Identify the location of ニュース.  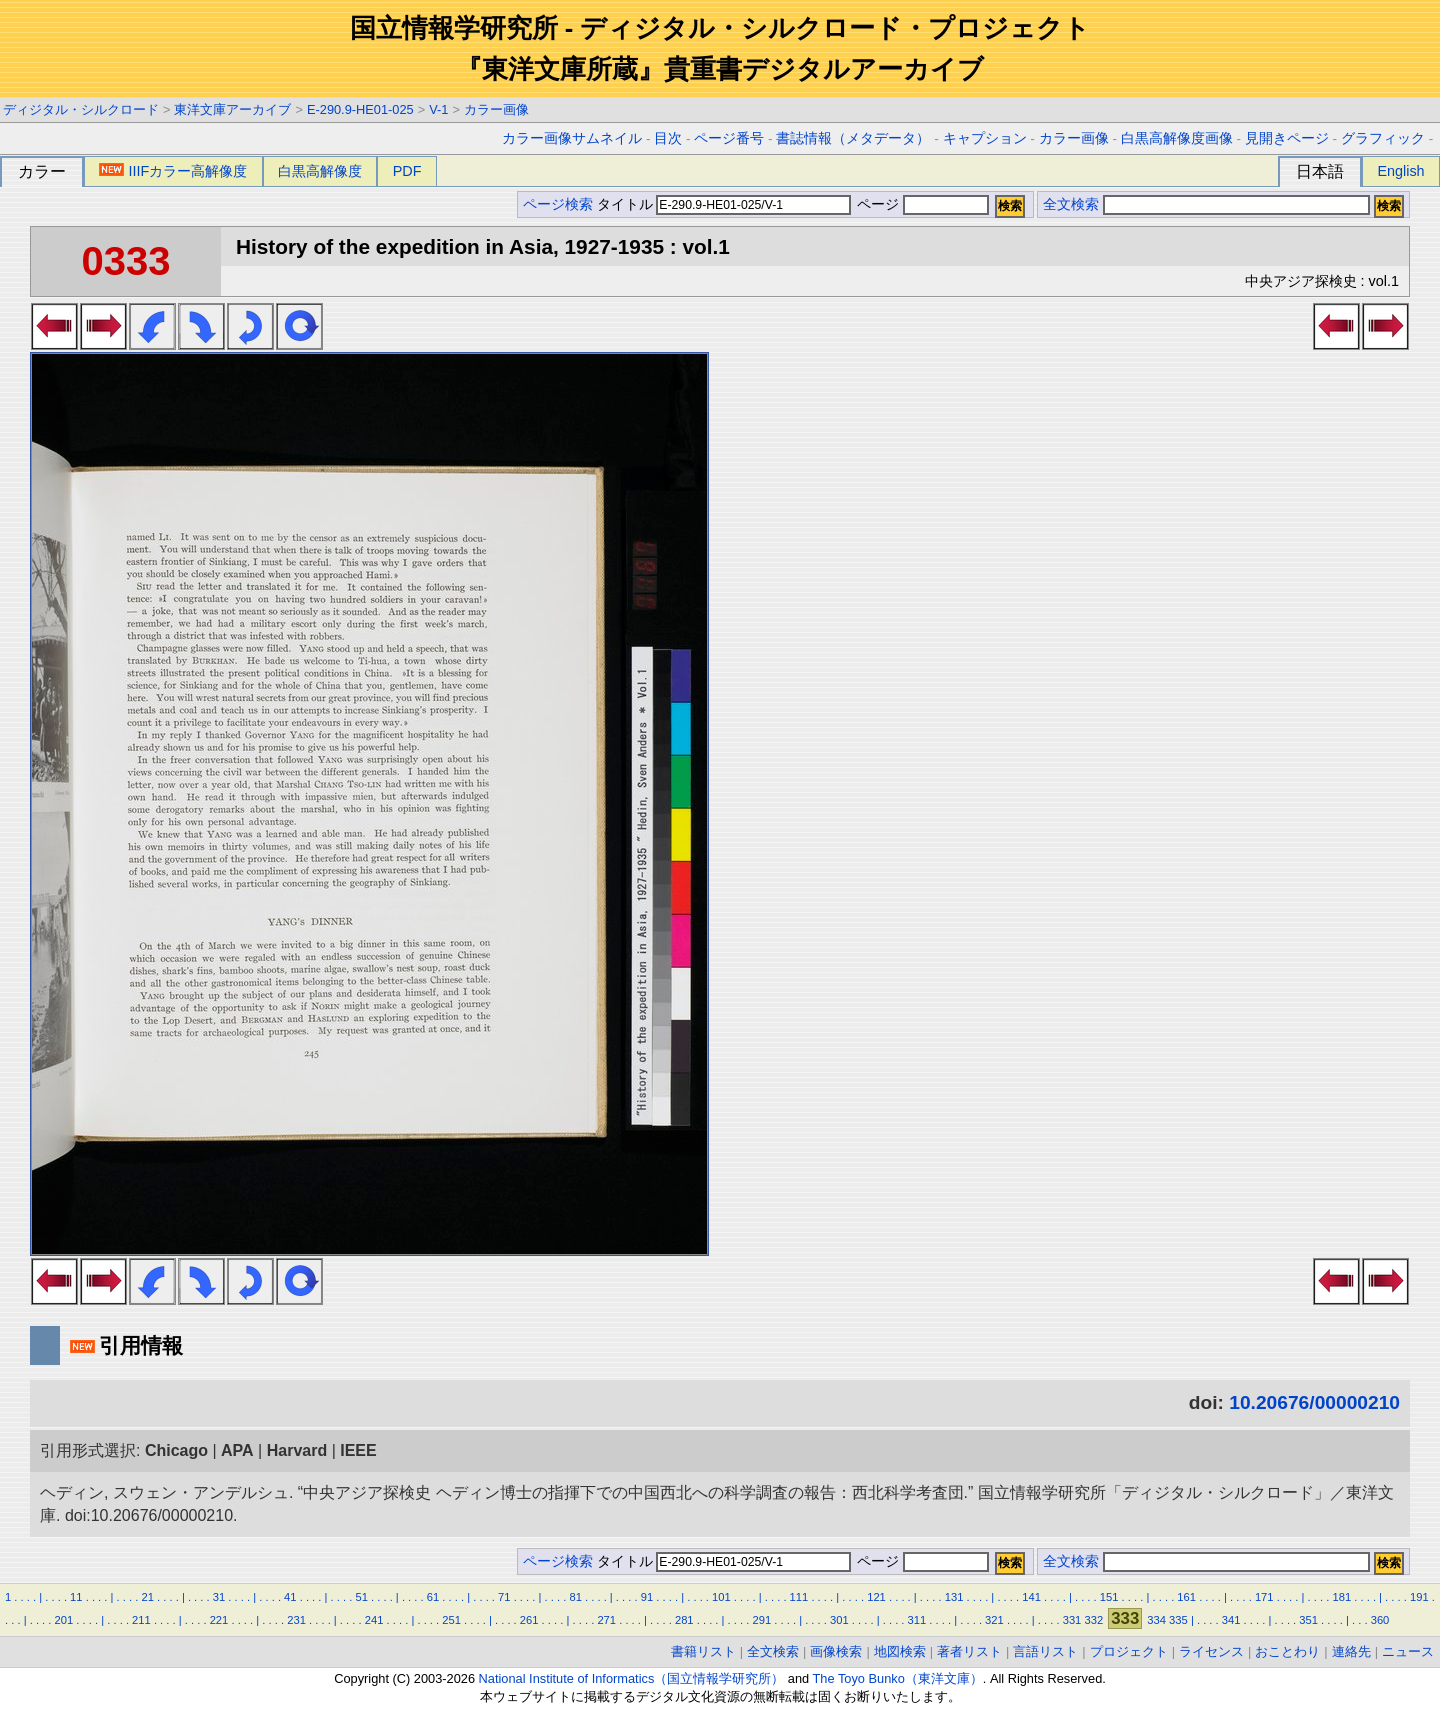
(1408, 1651).